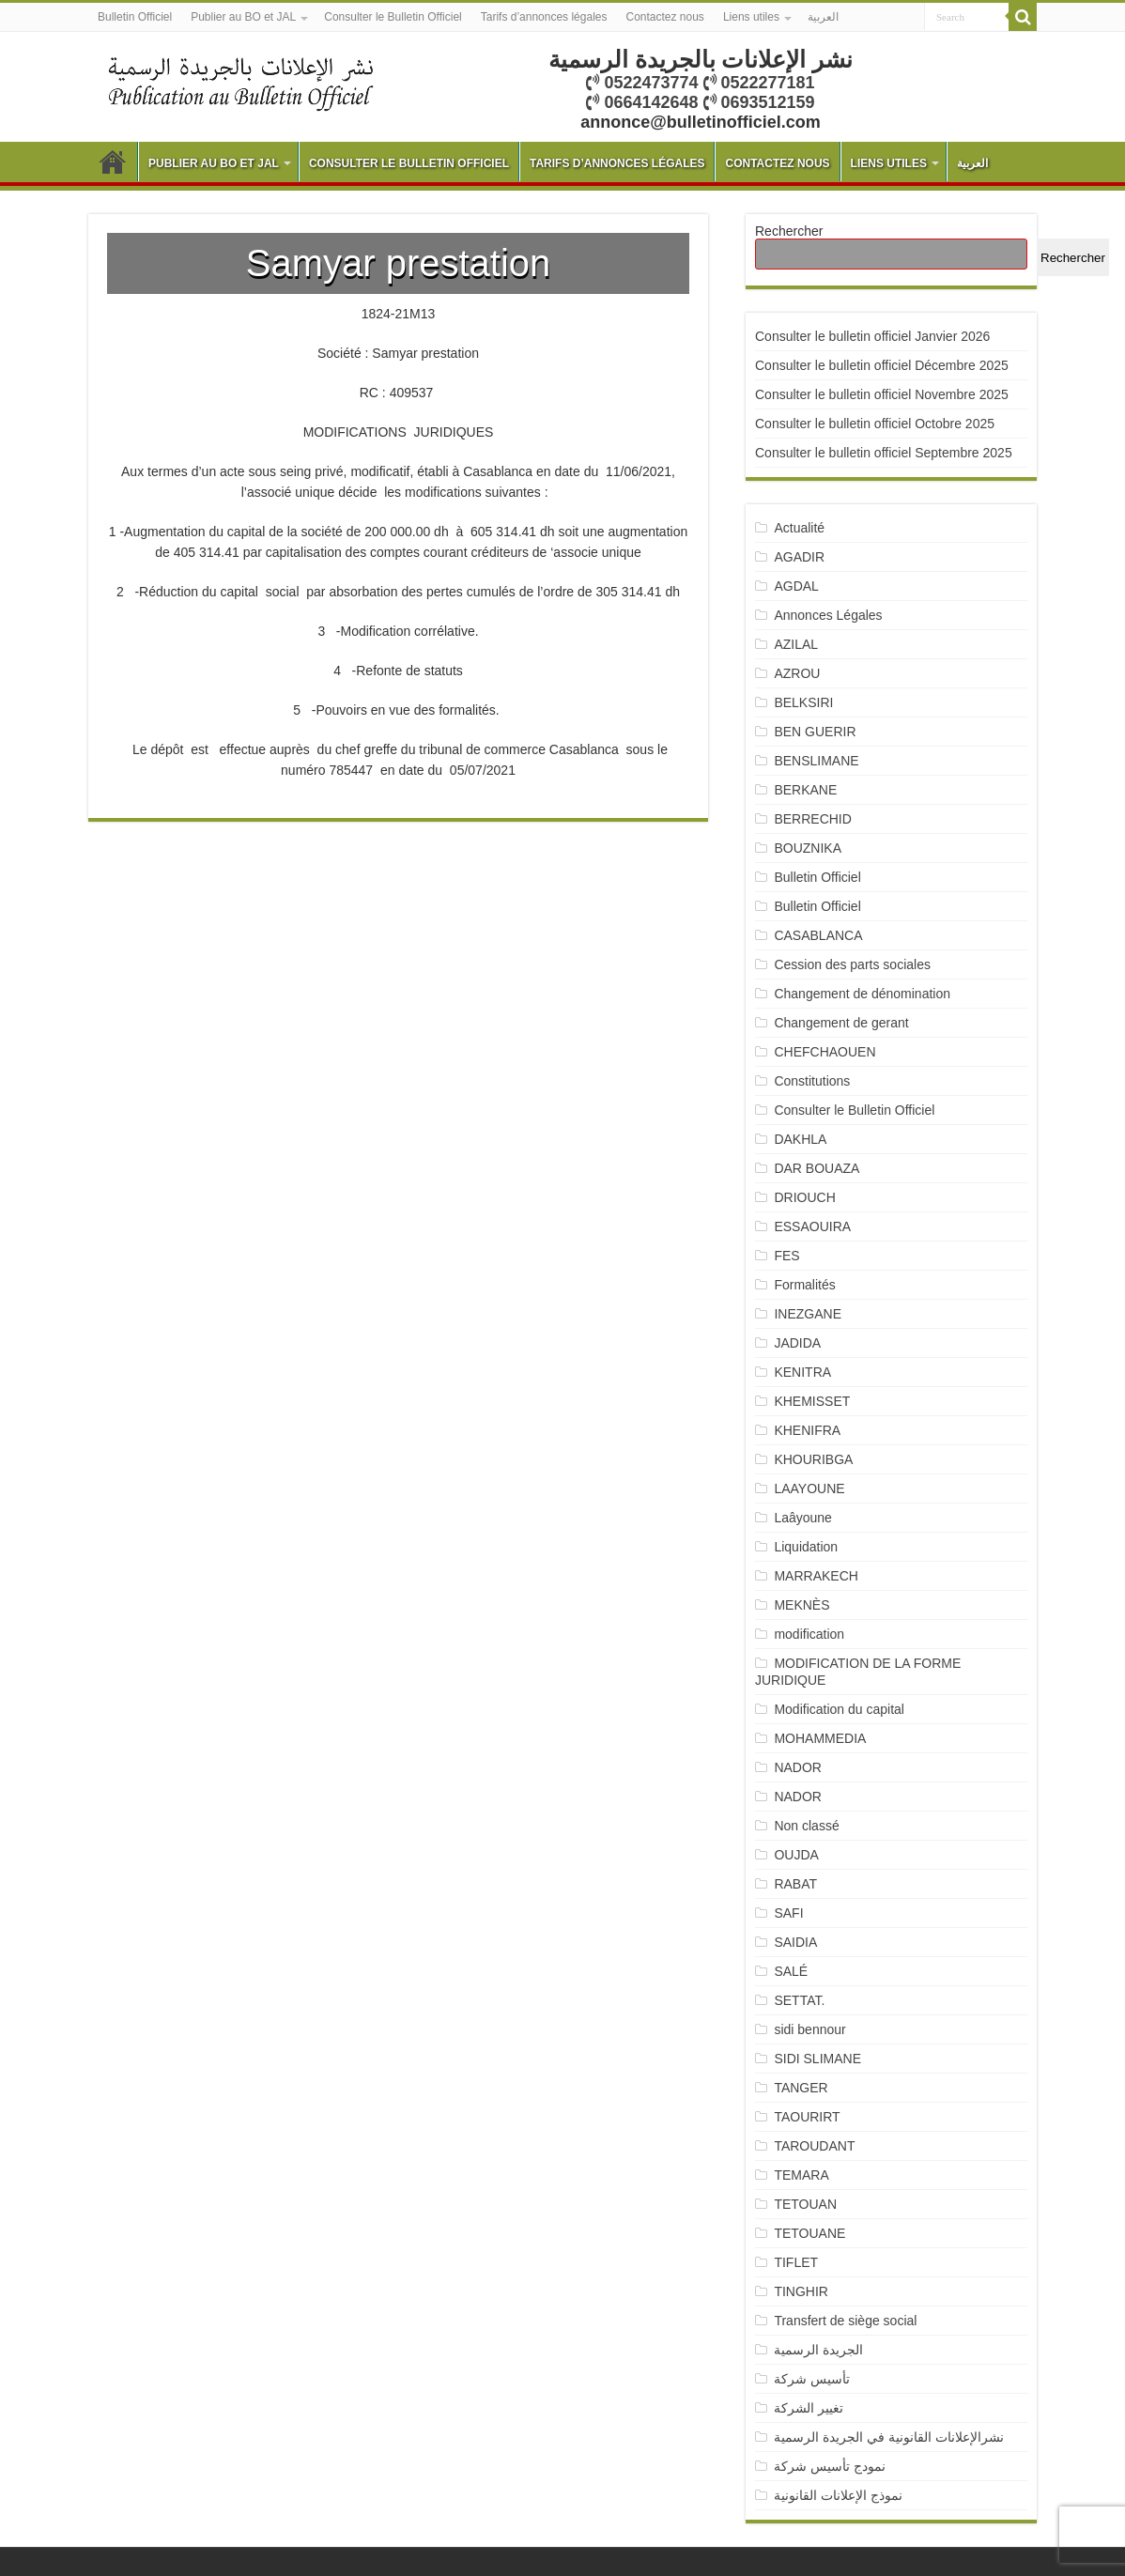  What do you see at coordinates (810, 2116) in the screenshot?
I see `TAOURIRT` at bounding box center [810, 2116].